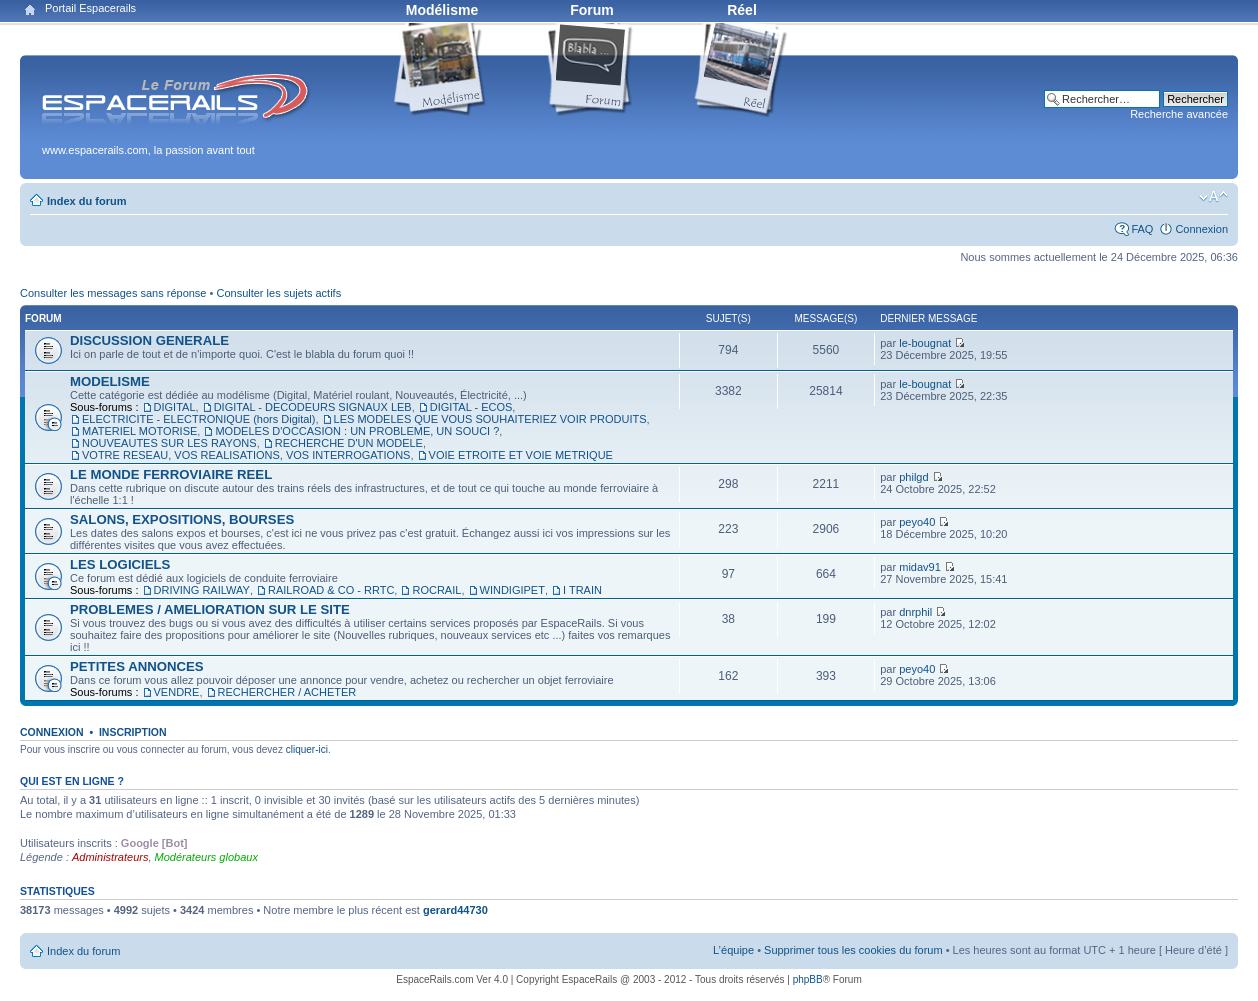  I want to click on I TRAIN, so click(582, 590).